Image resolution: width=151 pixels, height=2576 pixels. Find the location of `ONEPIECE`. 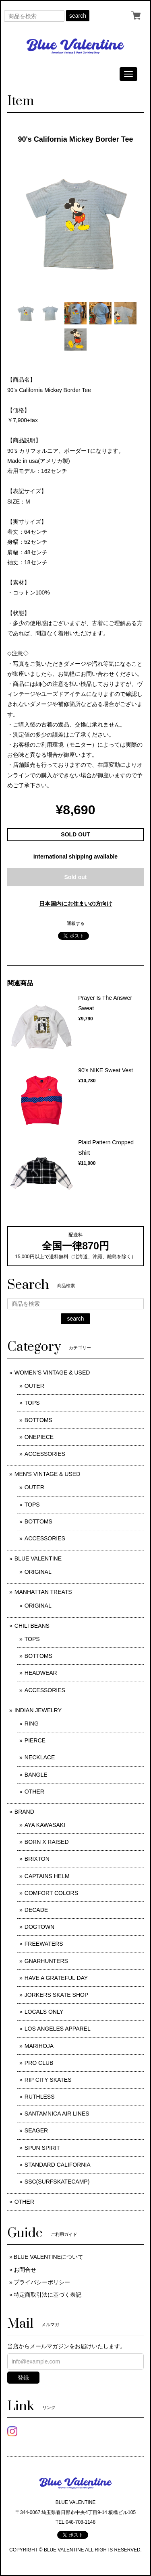

ONEPIECE is located at coordinates (39, 1437).